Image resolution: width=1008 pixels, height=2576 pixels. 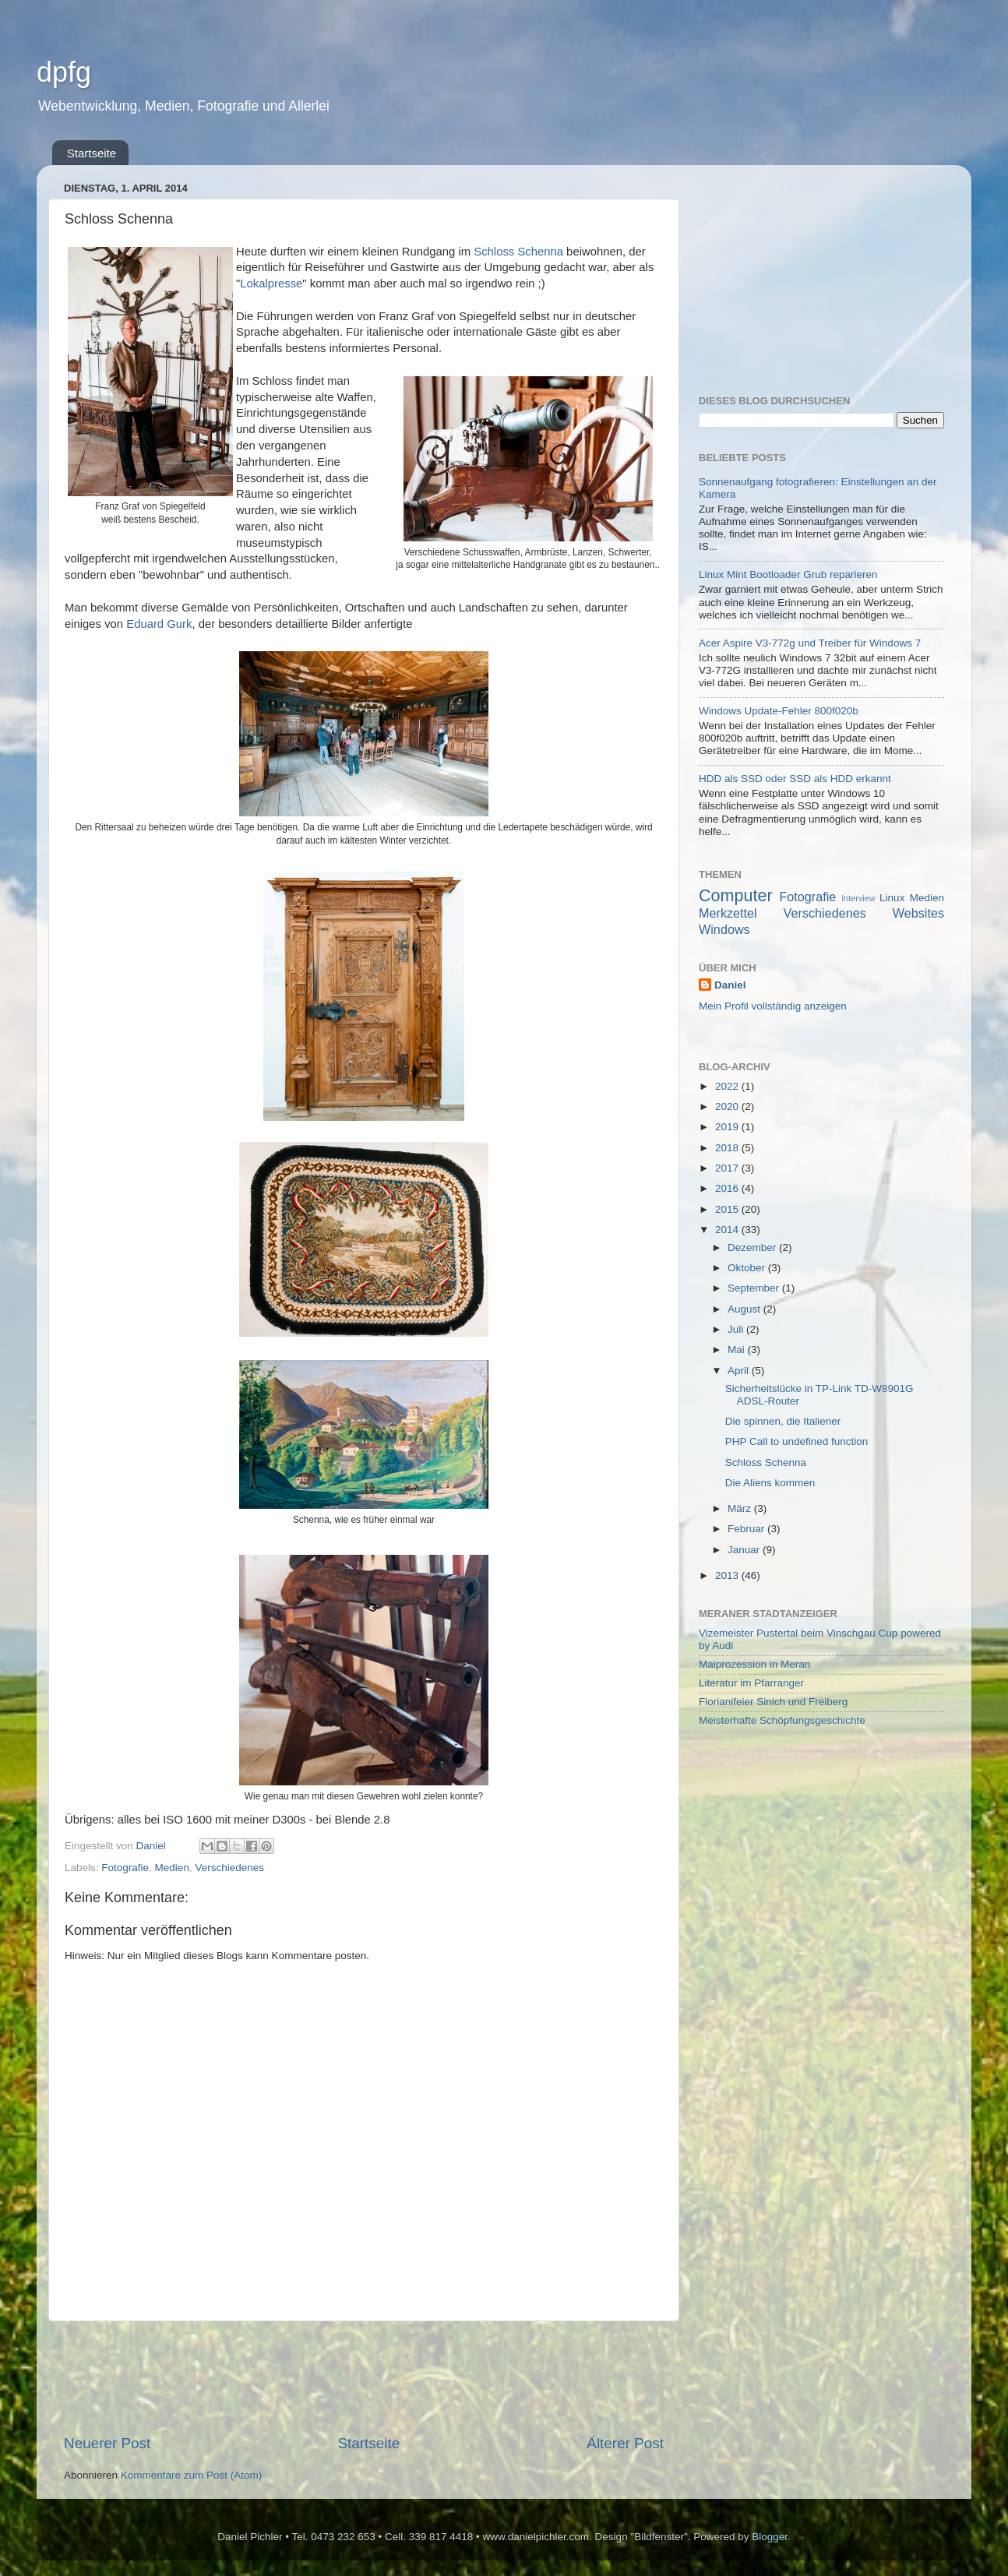 What do you see at coordinates (773, 1701) in the screenshot?
I see `Florianifeier Sinich und Freiberg` at bounding box center [773, 1701].